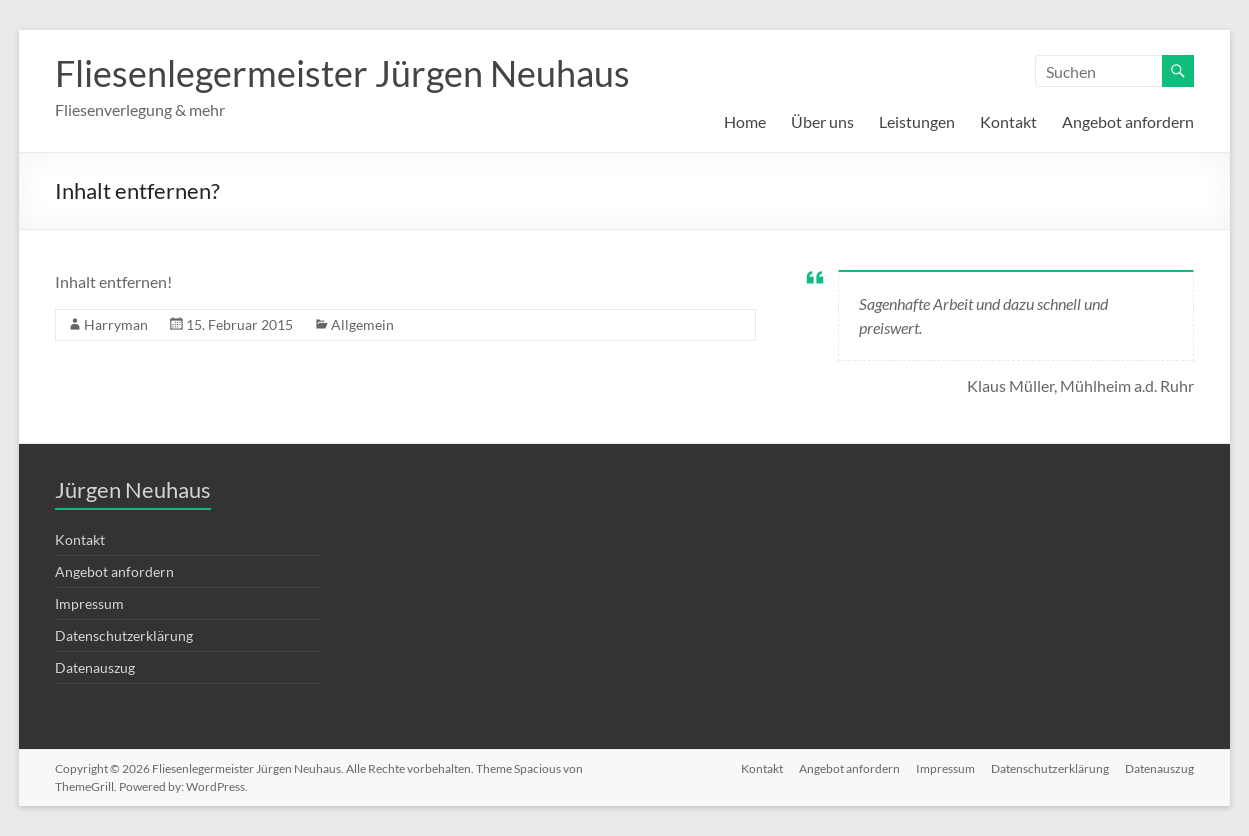 This screenshot has width=1249, height=836. I want to click on Angebot anfordern, so click(1128, 121).